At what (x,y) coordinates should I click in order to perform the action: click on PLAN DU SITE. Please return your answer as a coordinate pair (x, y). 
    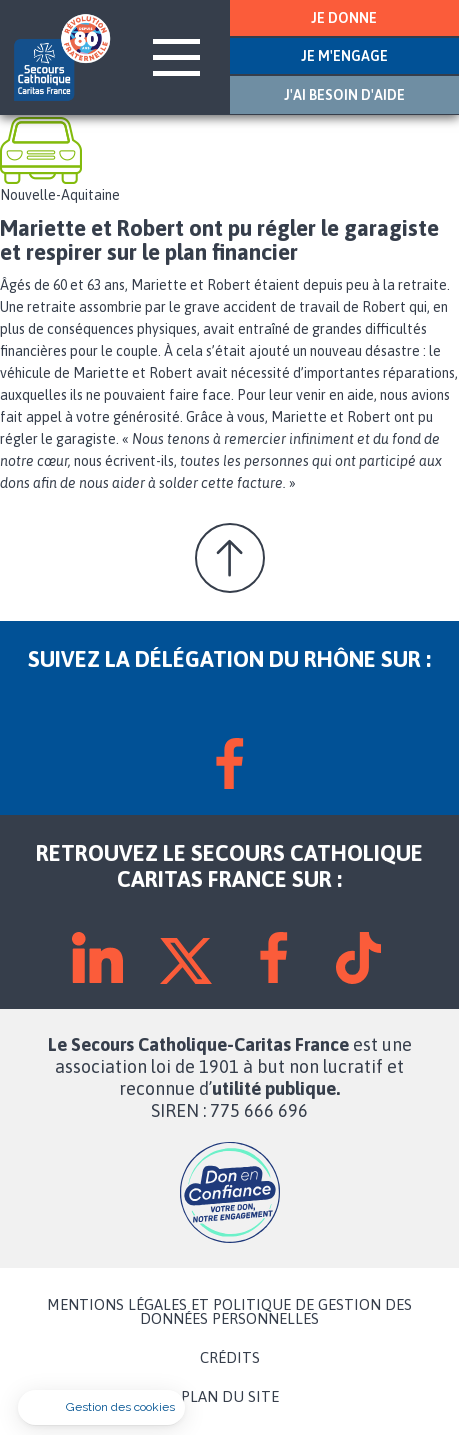
    Looking at the image, I should click on (230, 1397).